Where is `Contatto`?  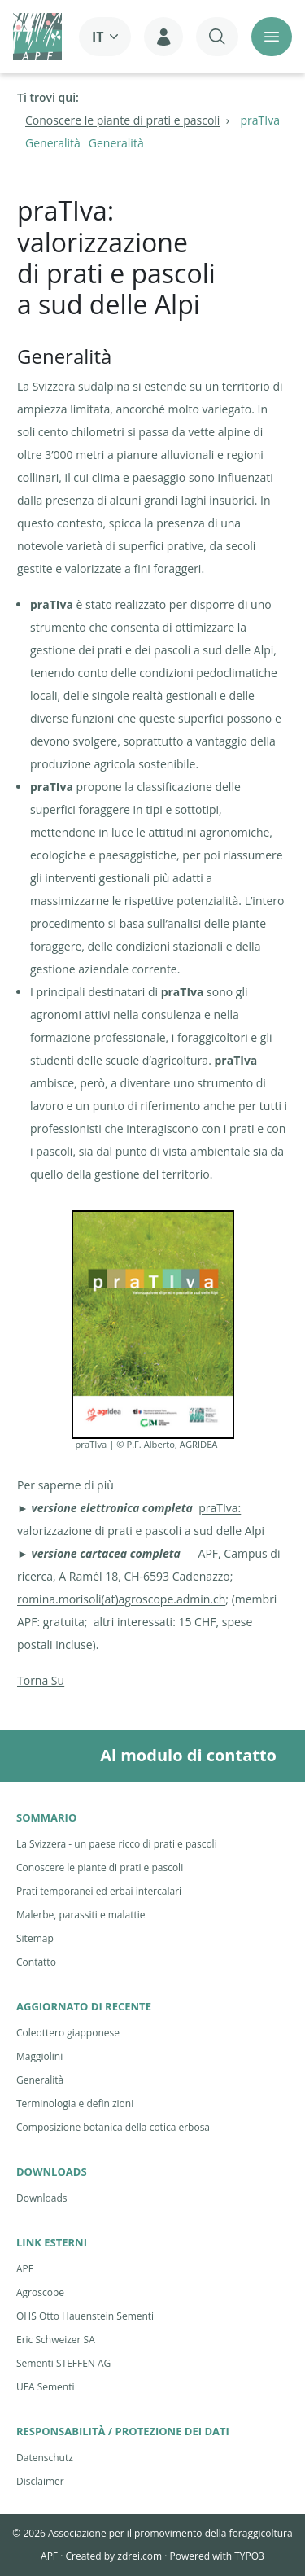
Contatto is located at coordinates (36, 1962).